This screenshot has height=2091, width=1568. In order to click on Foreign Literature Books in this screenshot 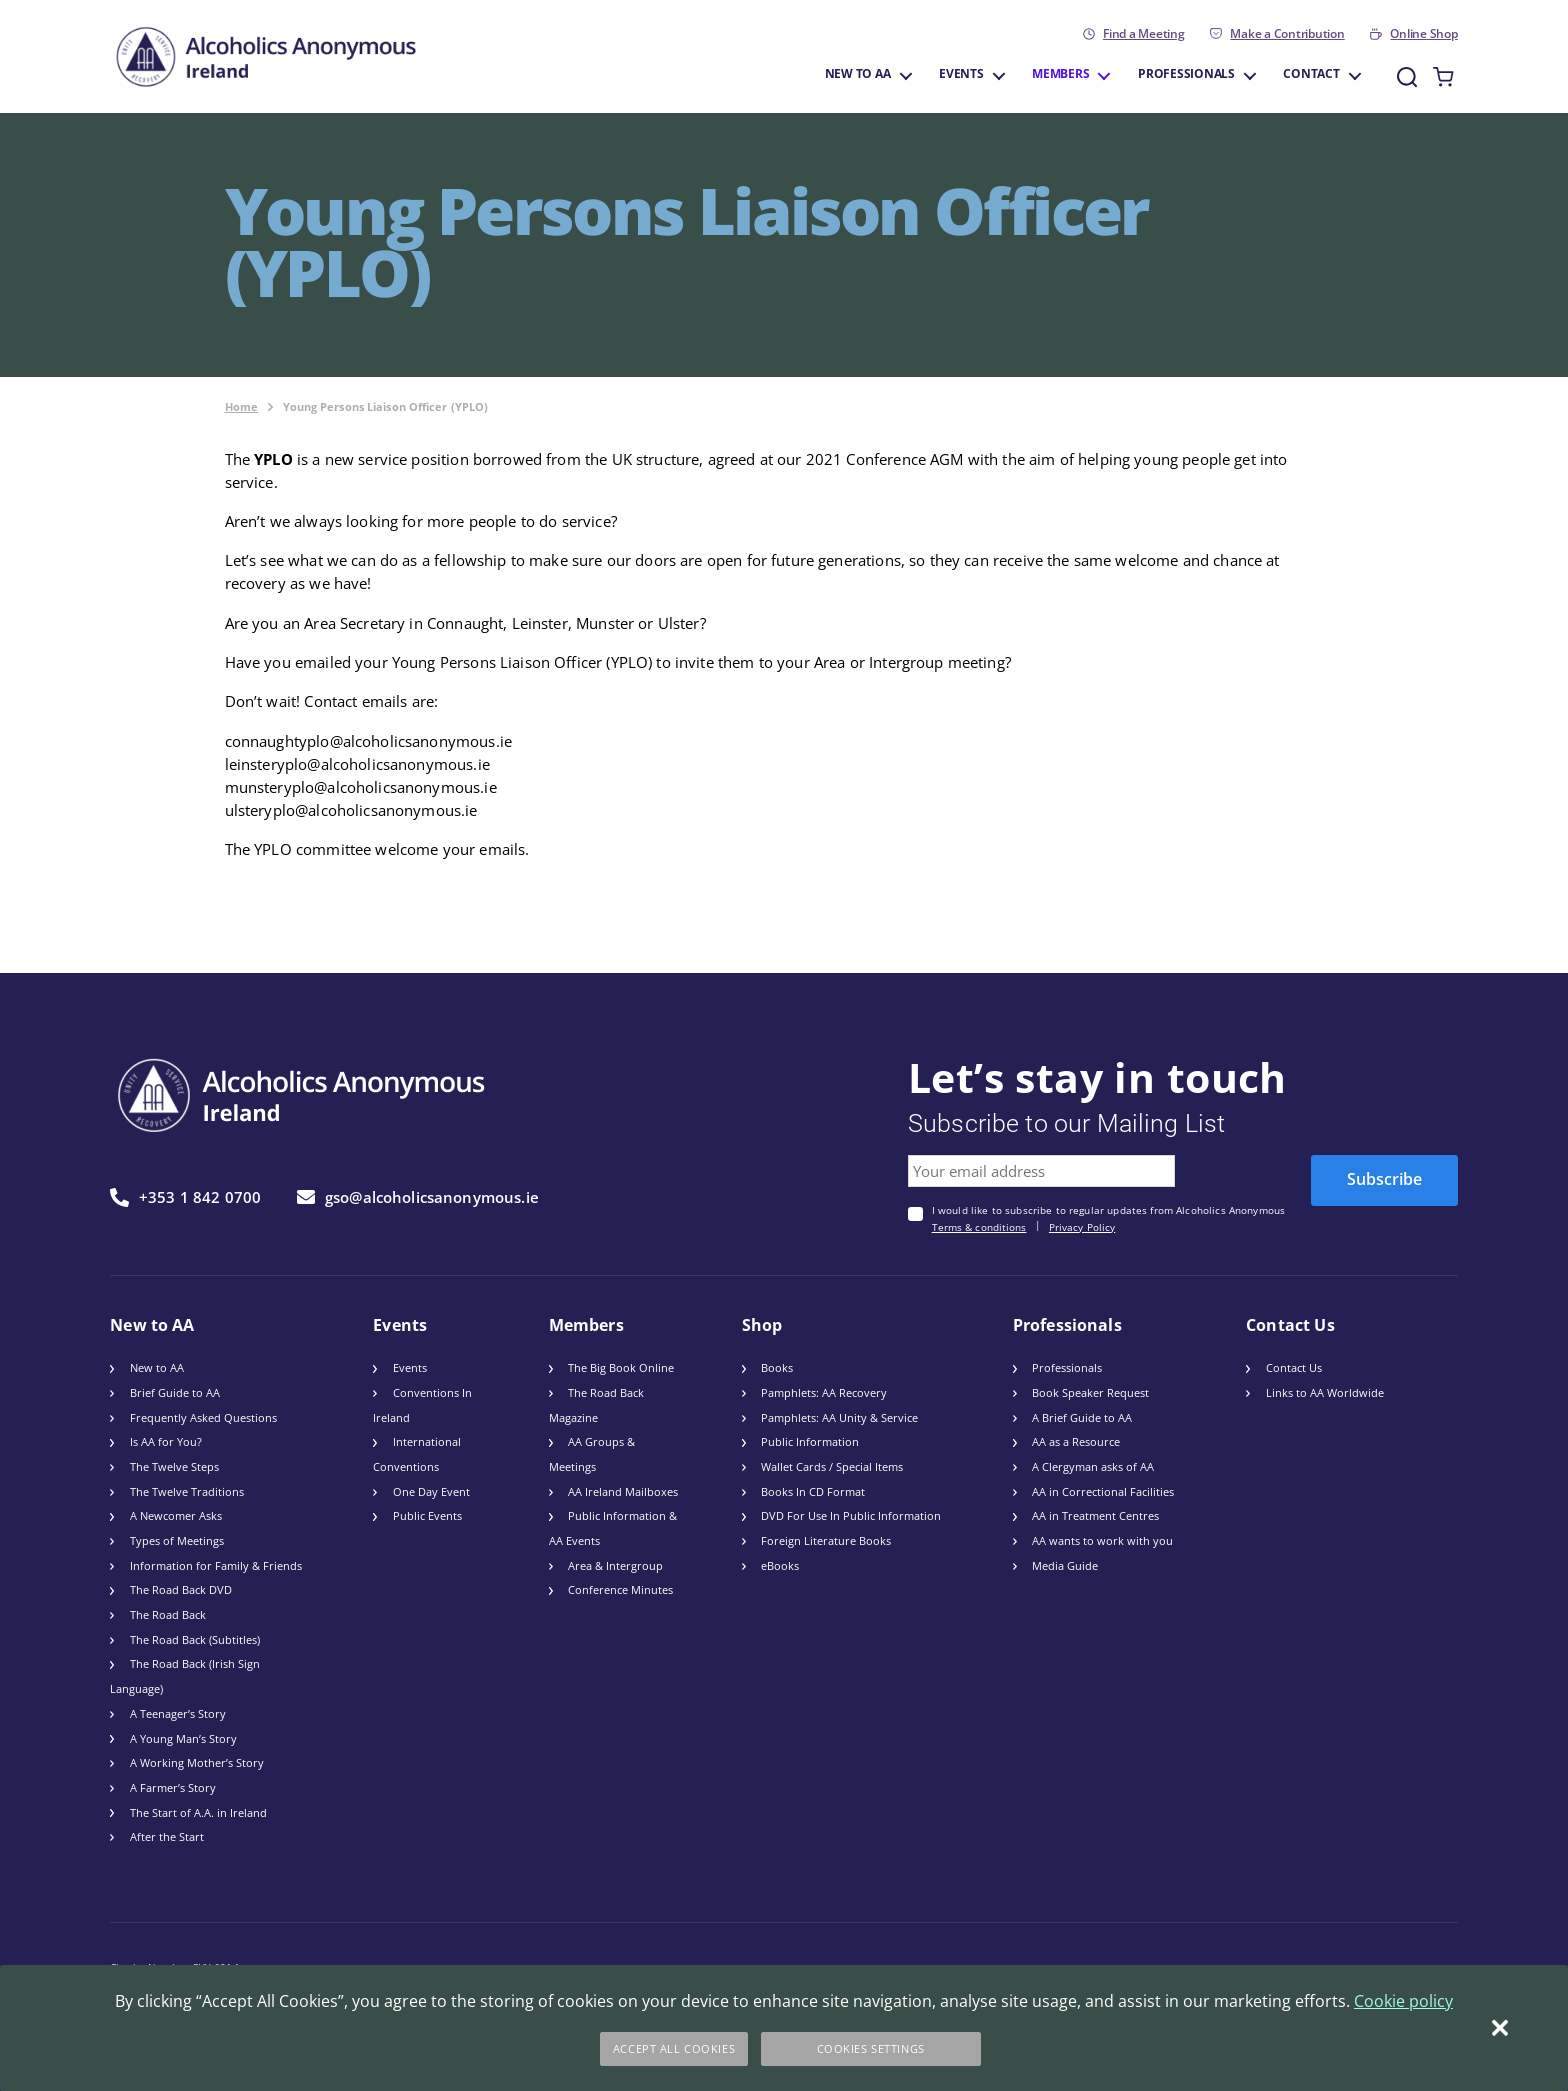, I will do `click(826, 1540)`.